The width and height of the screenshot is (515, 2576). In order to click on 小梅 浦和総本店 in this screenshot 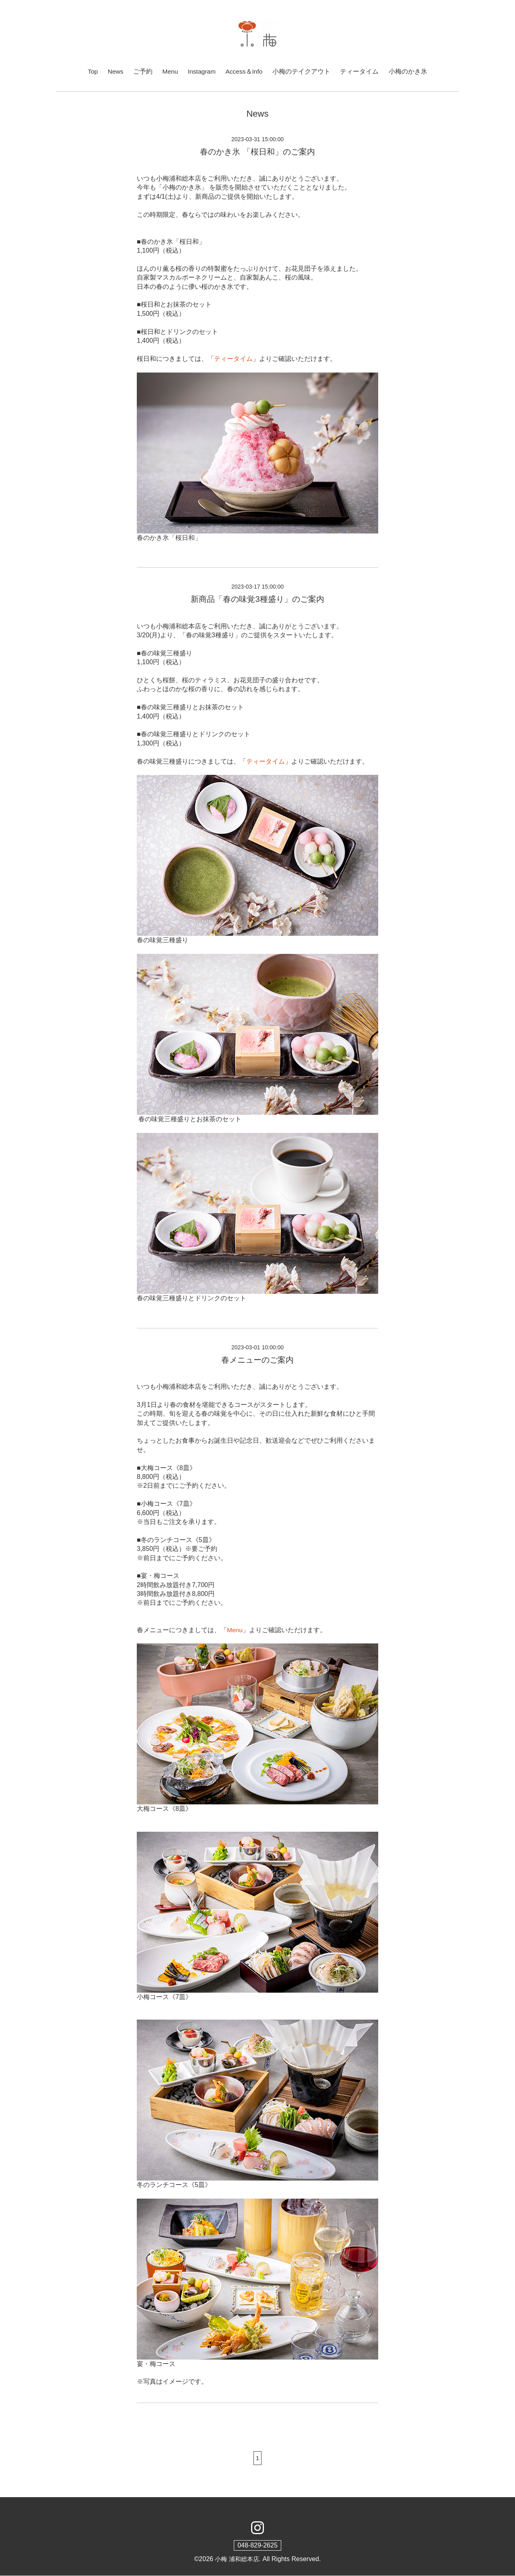, I will do `click(237, 2559)`.